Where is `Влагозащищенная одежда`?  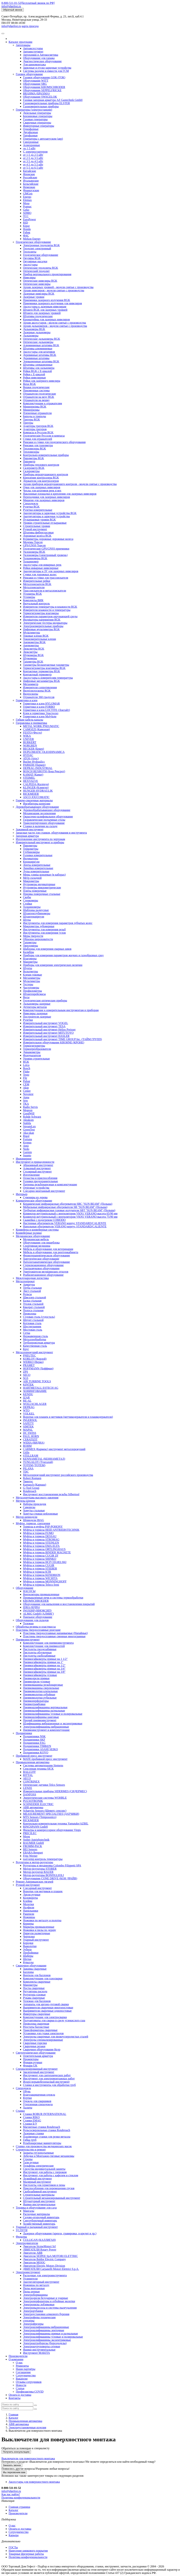 Влагозащищенная одежда is located at coordinates (39, 2094).